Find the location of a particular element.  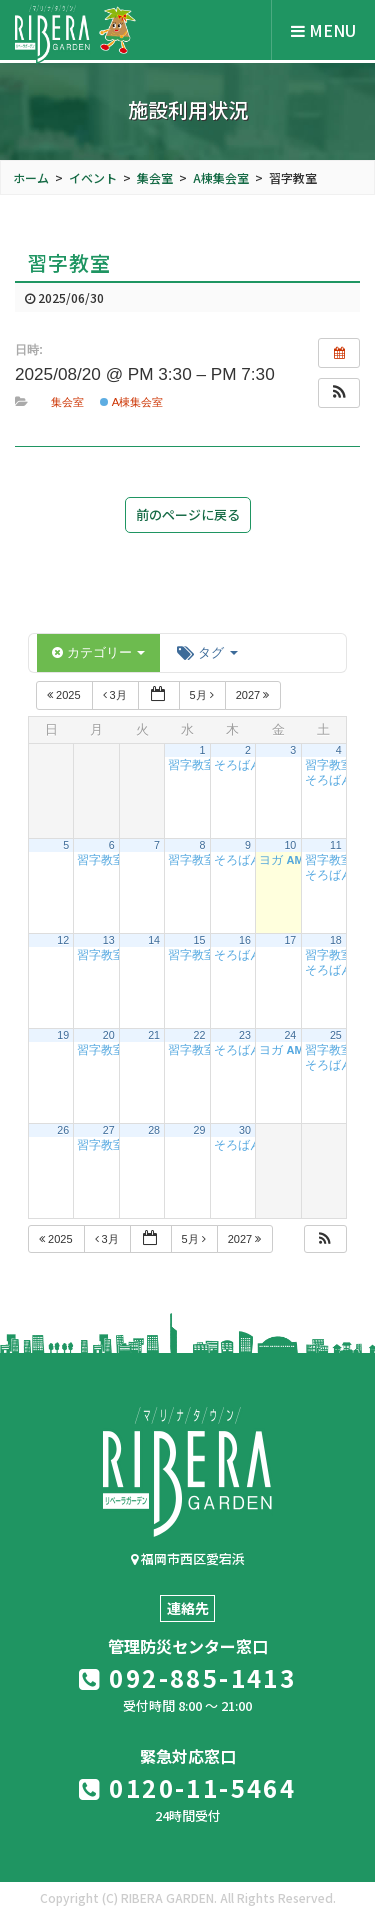

[button] is located at coordinates (339, 393).